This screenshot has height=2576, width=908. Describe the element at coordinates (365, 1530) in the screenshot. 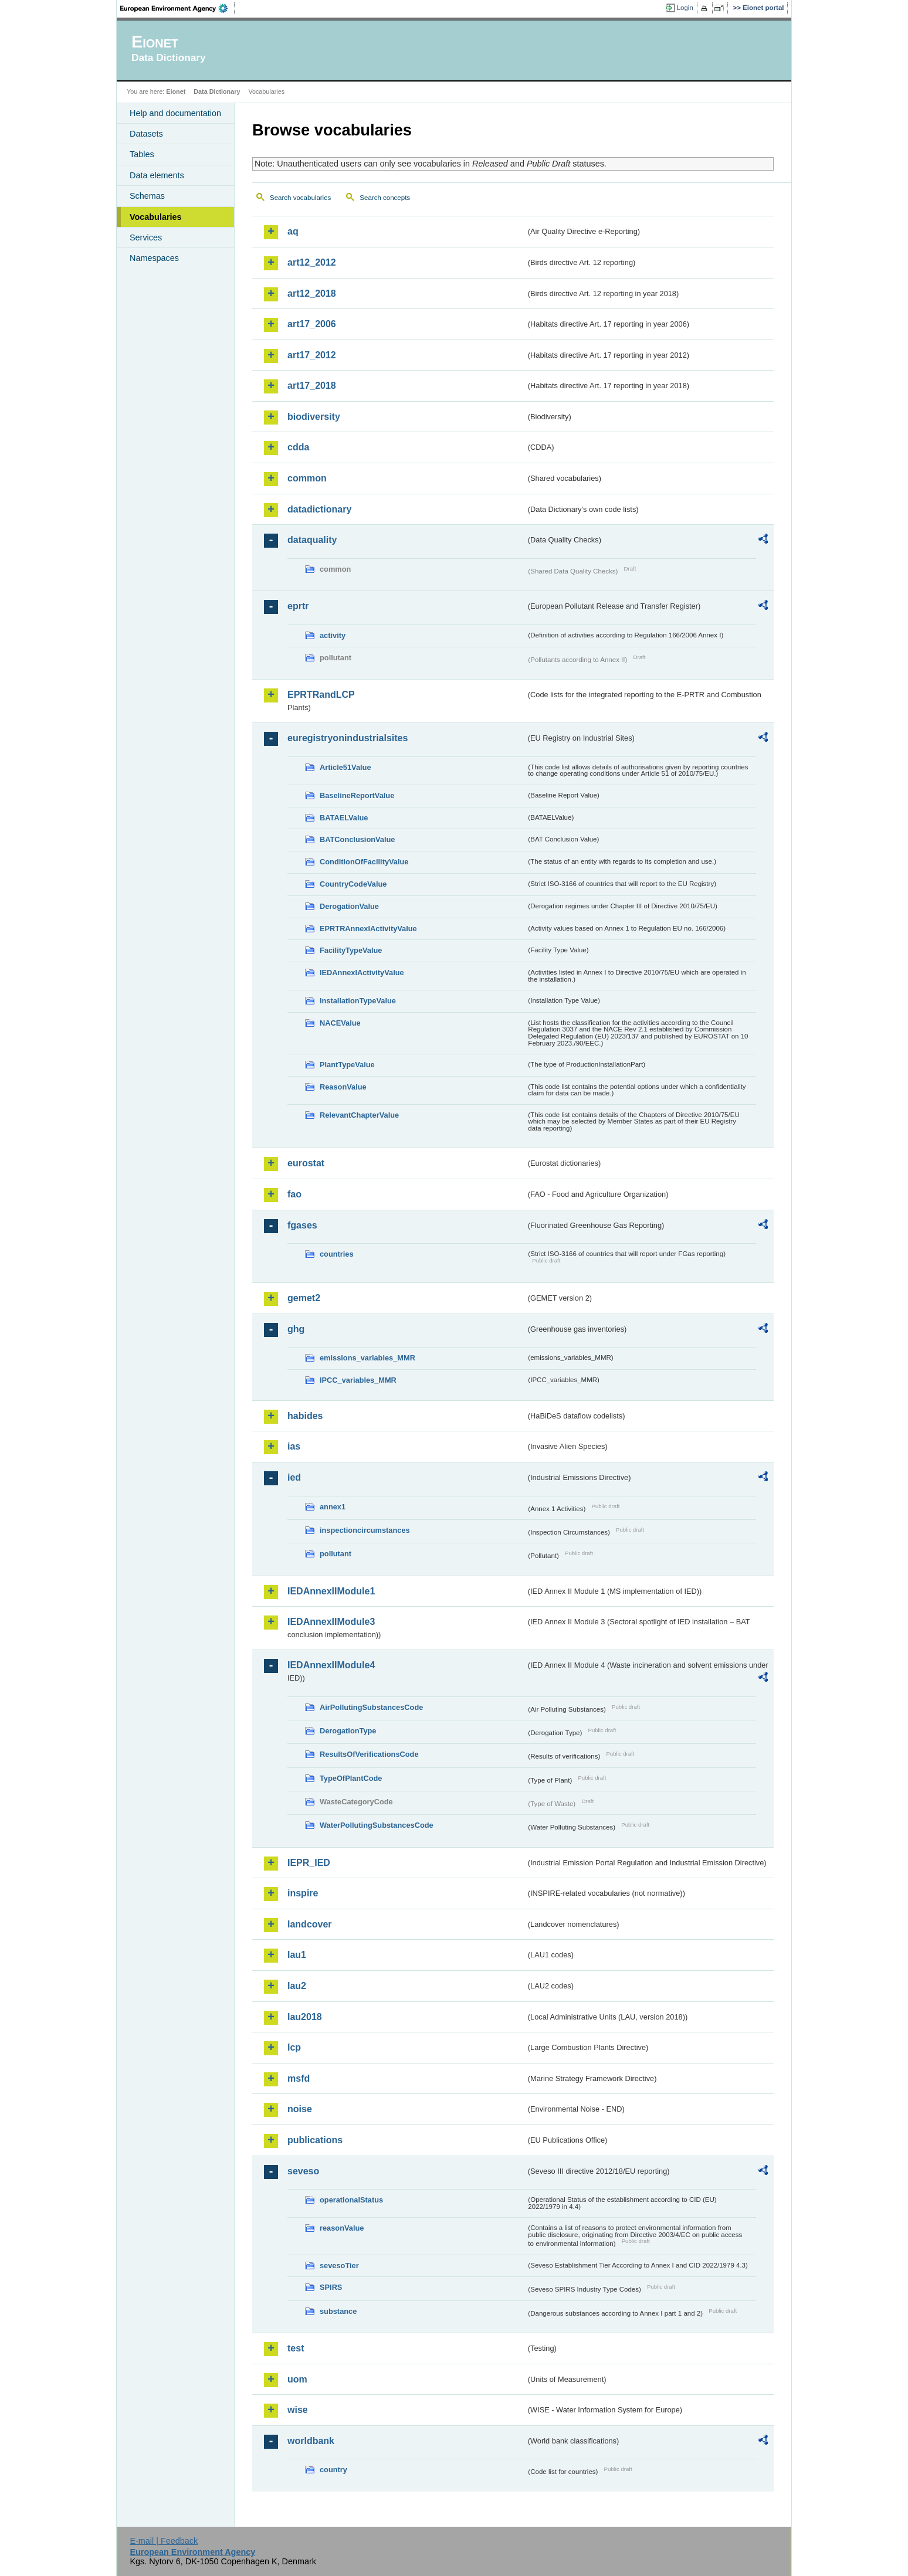

I see `inspectioncircumstances` at that location.